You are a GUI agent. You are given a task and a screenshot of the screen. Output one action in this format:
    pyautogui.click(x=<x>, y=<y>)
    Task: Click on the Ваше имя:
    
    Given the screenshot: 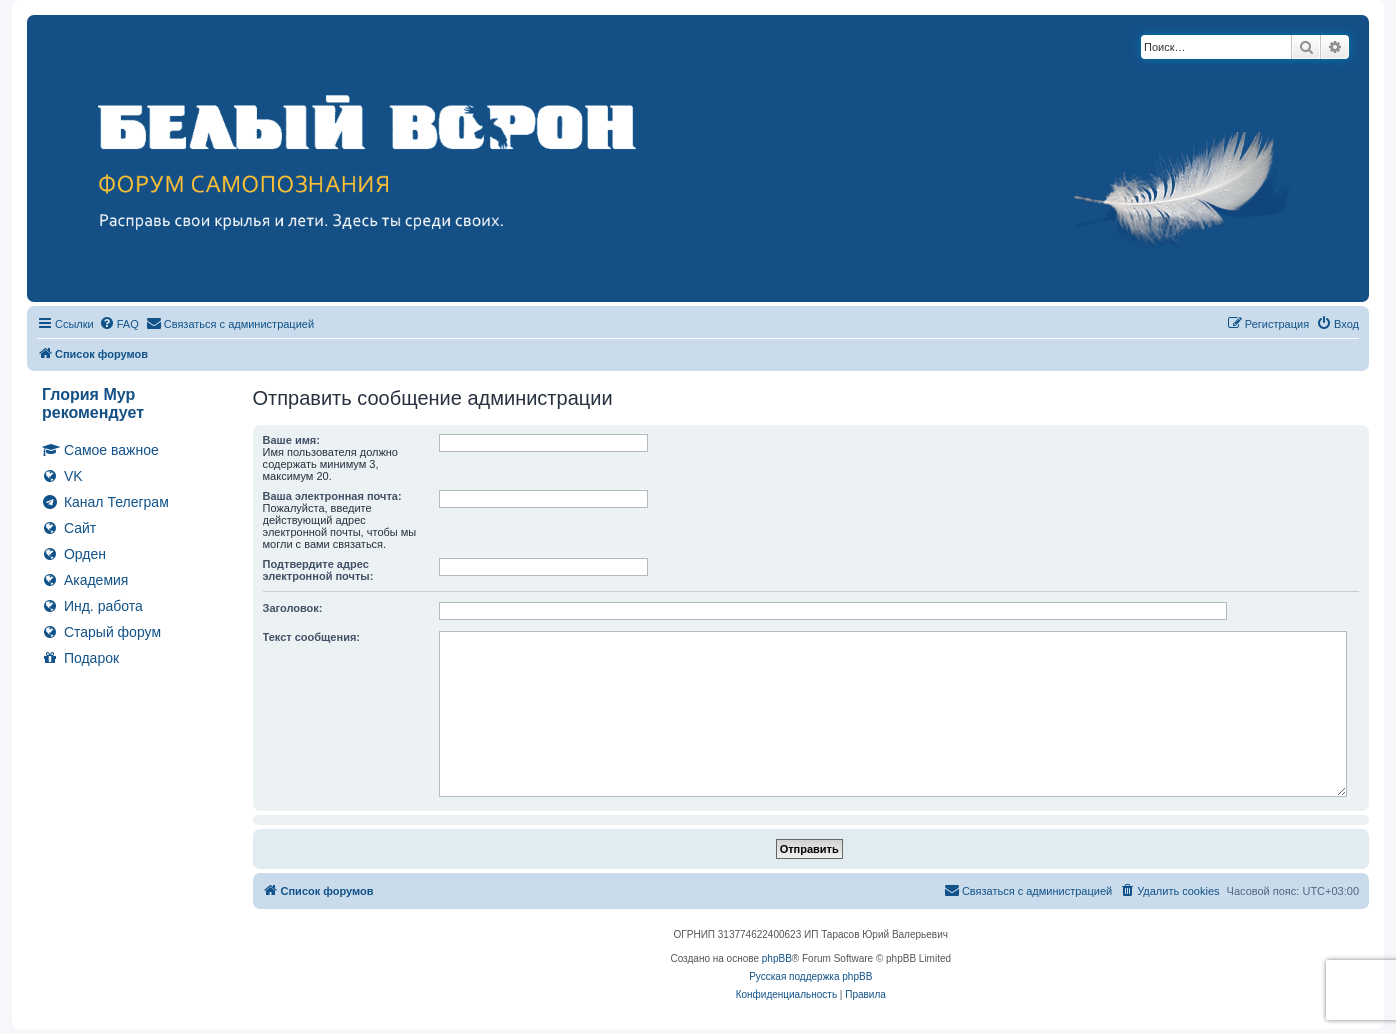 What is the action you would take?
    pyautogui.click(x=291, y=440)
    